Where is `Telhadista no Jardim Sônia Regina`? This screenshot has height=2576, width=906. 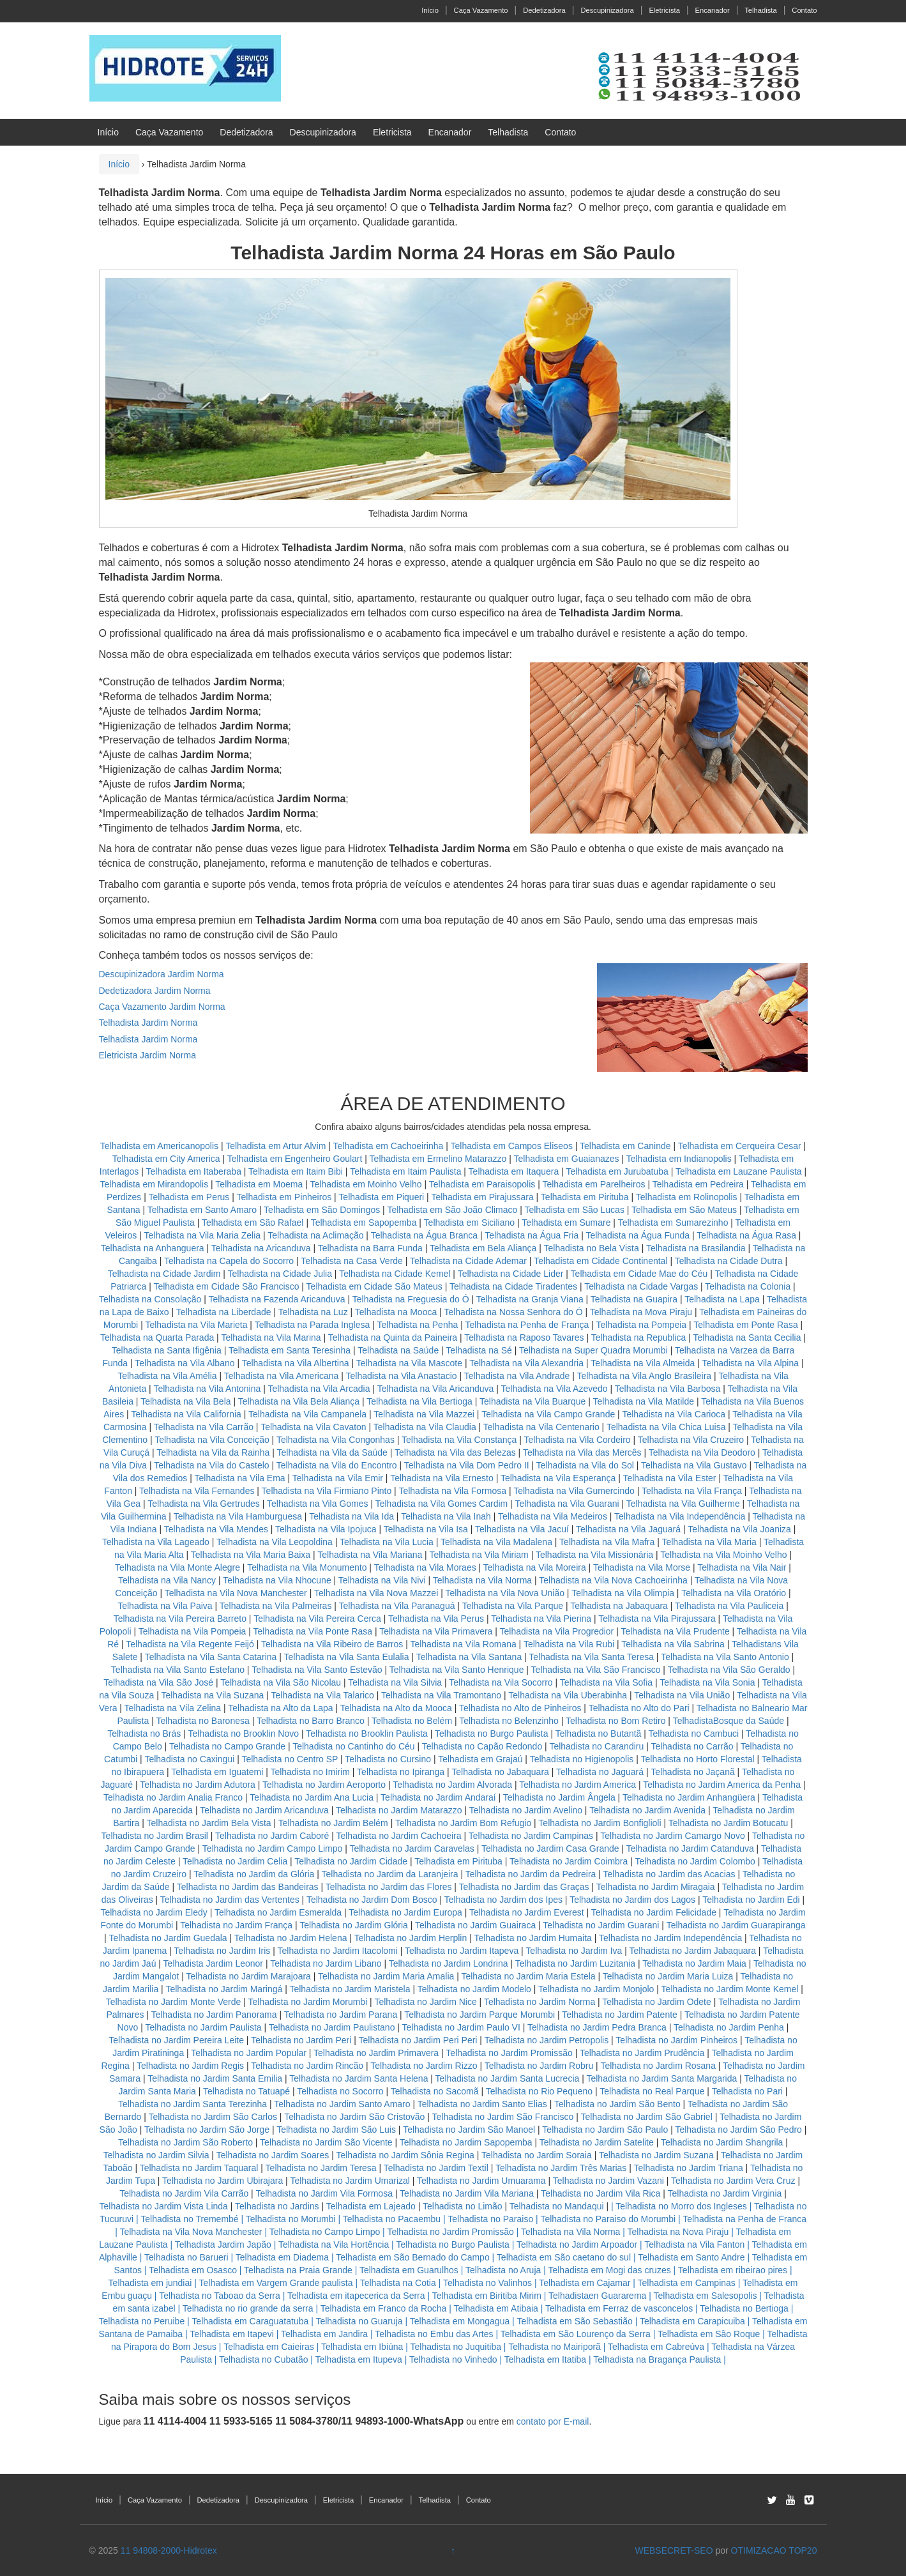 Telhadista no Jardim Sônia Regina is located at coordinates (405, 2155).